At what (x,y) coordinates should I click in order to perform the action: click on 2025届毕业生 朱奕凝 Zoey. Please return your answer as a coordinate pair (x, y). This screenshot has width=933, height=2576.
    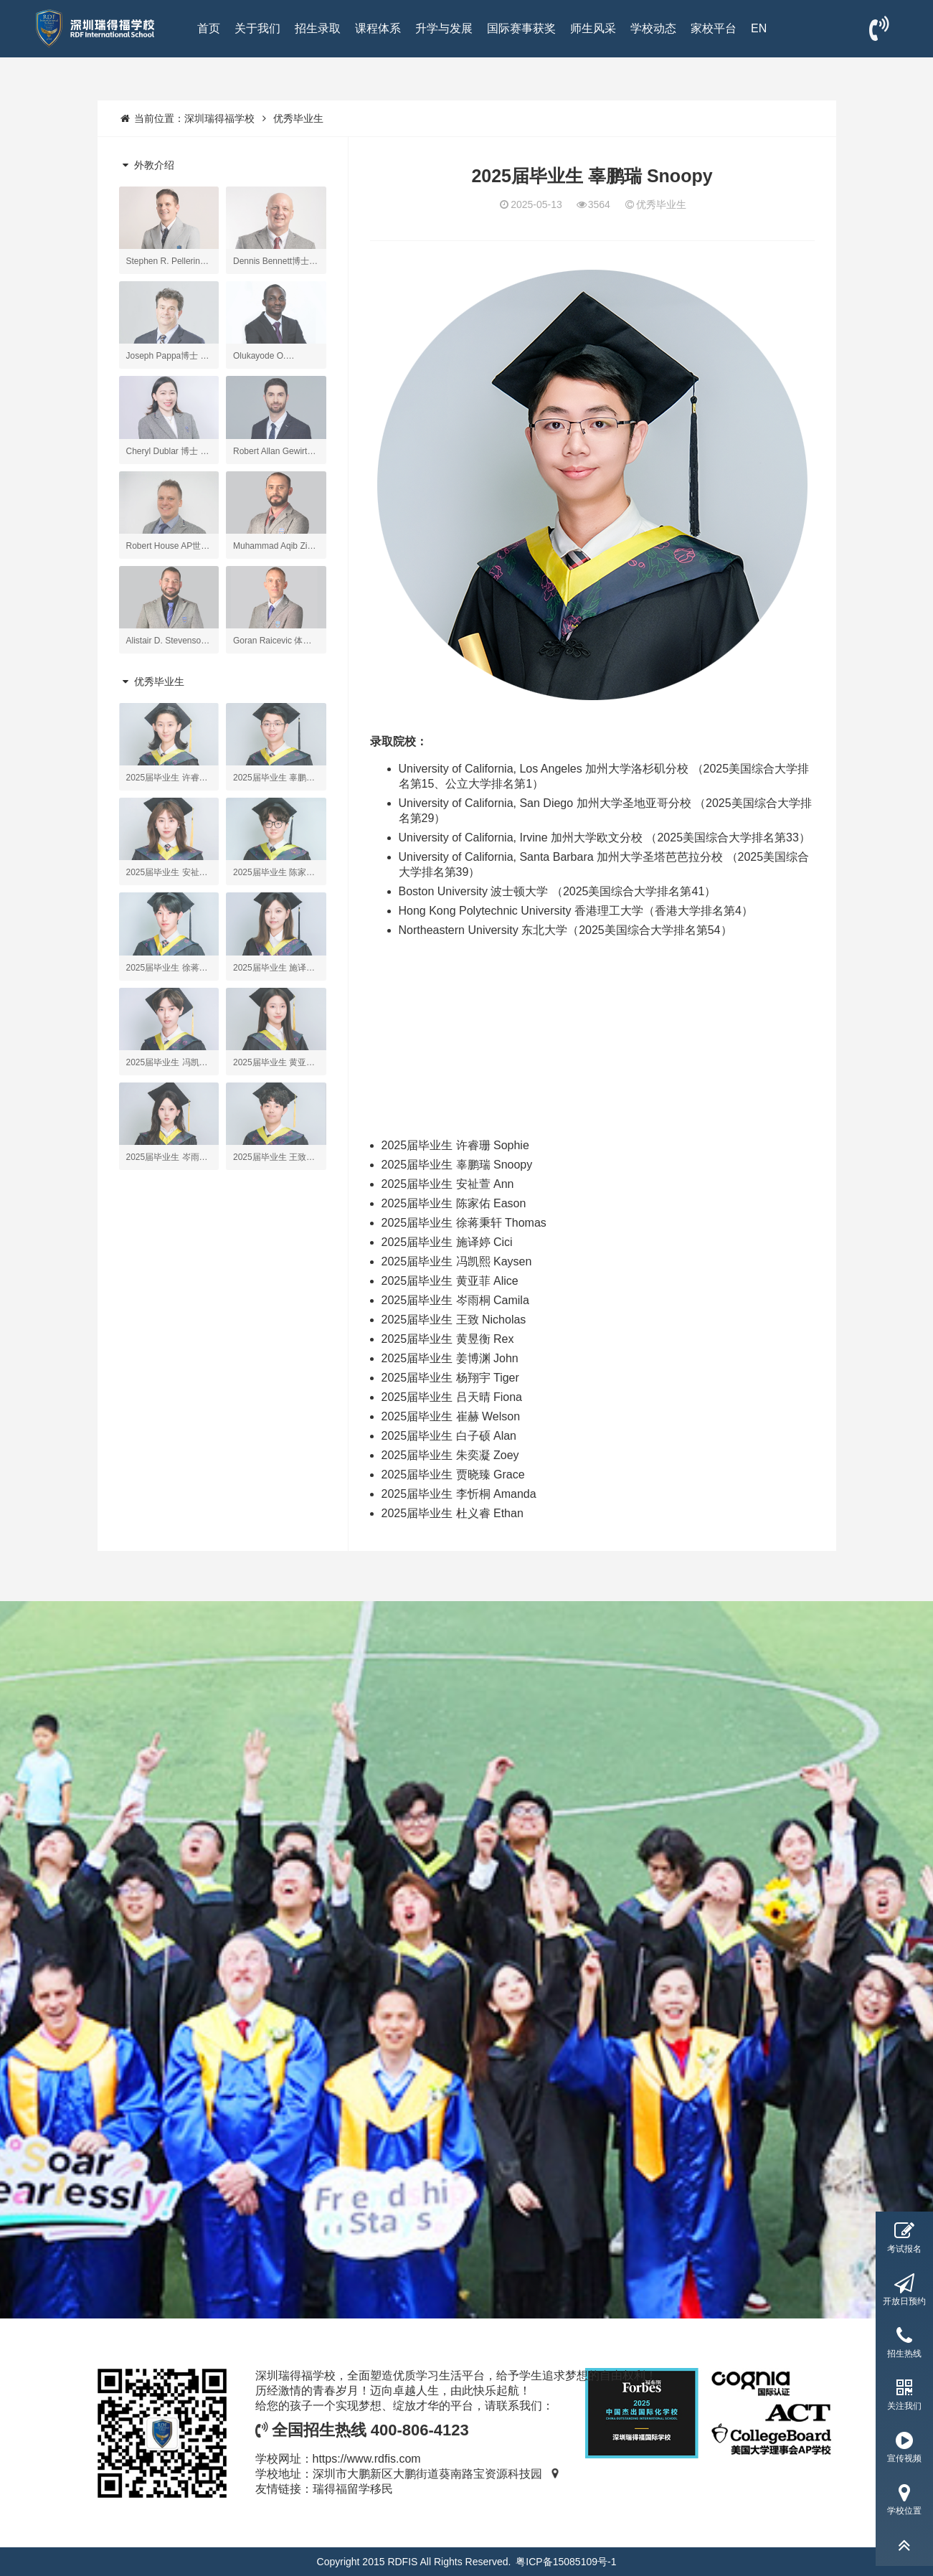
    Looking at the image, I should click on (450, 1455).